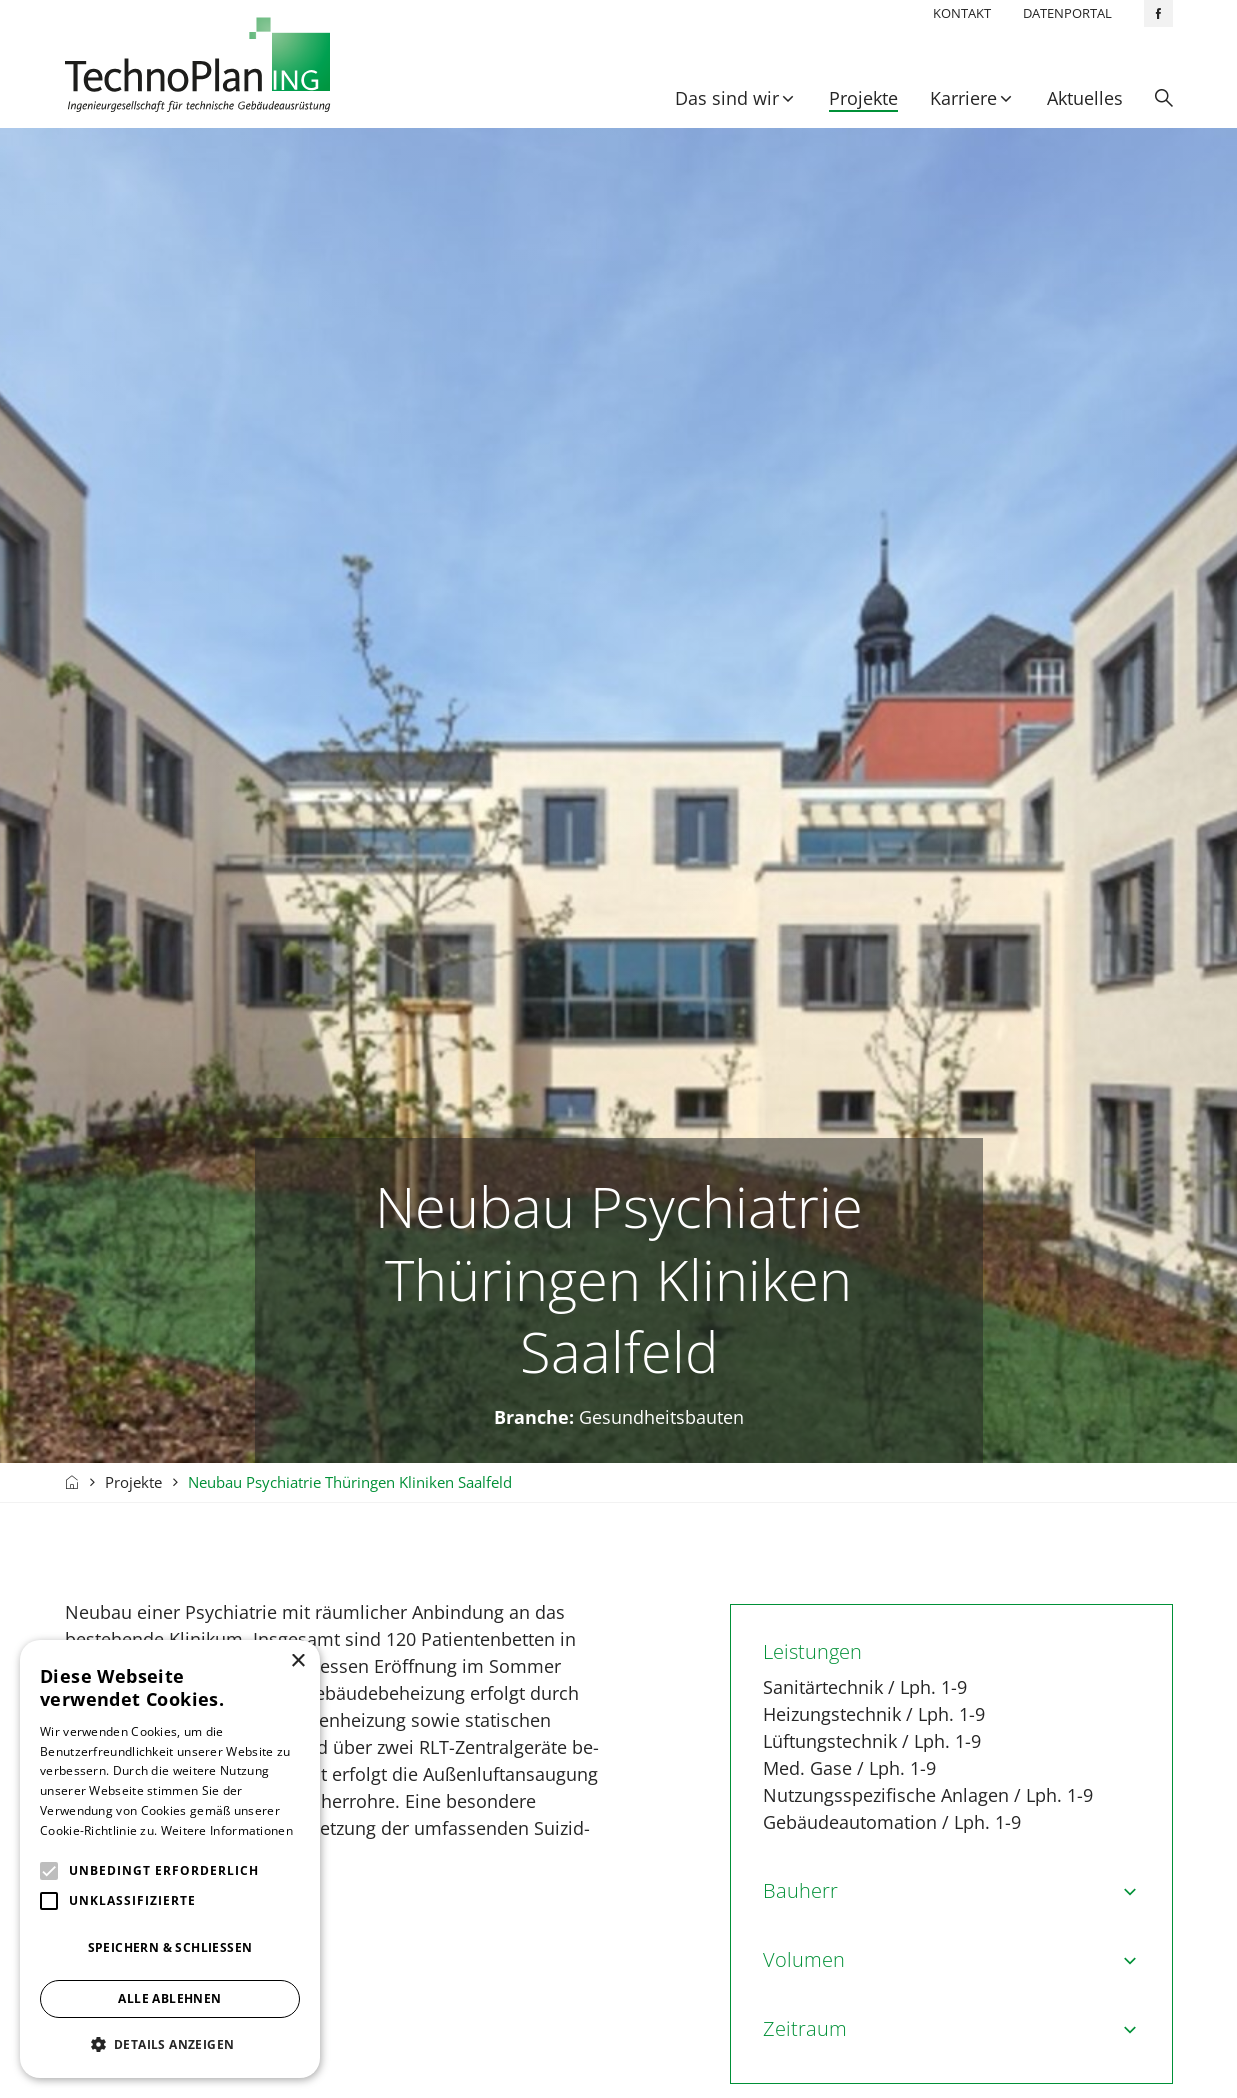 The image size is (1237, 2098). I want to click on × [button], so click(297, 1661).